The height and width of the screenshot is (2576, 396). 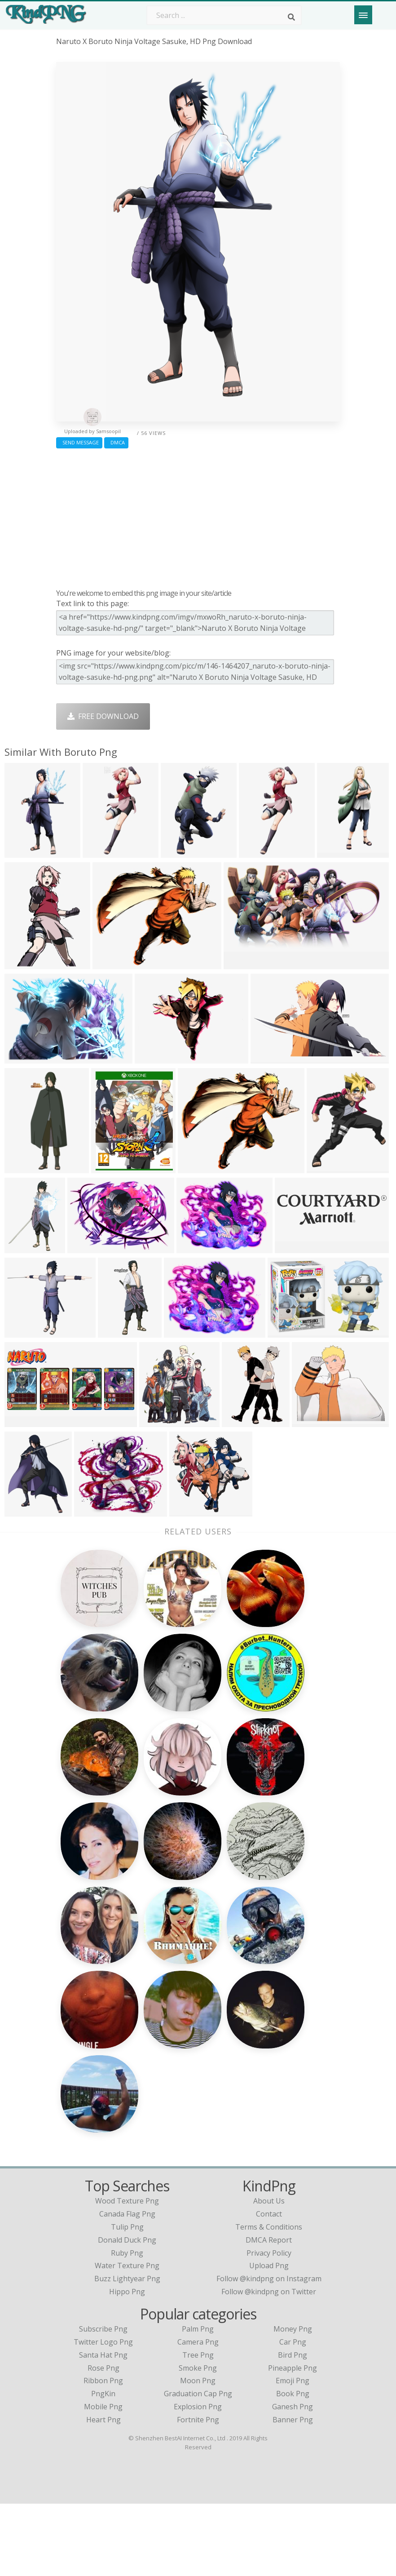 What do you see at coordinates (198, 2492) in the screenshot?
I see `Fortnite Png` at bounding box center [198, 2492].